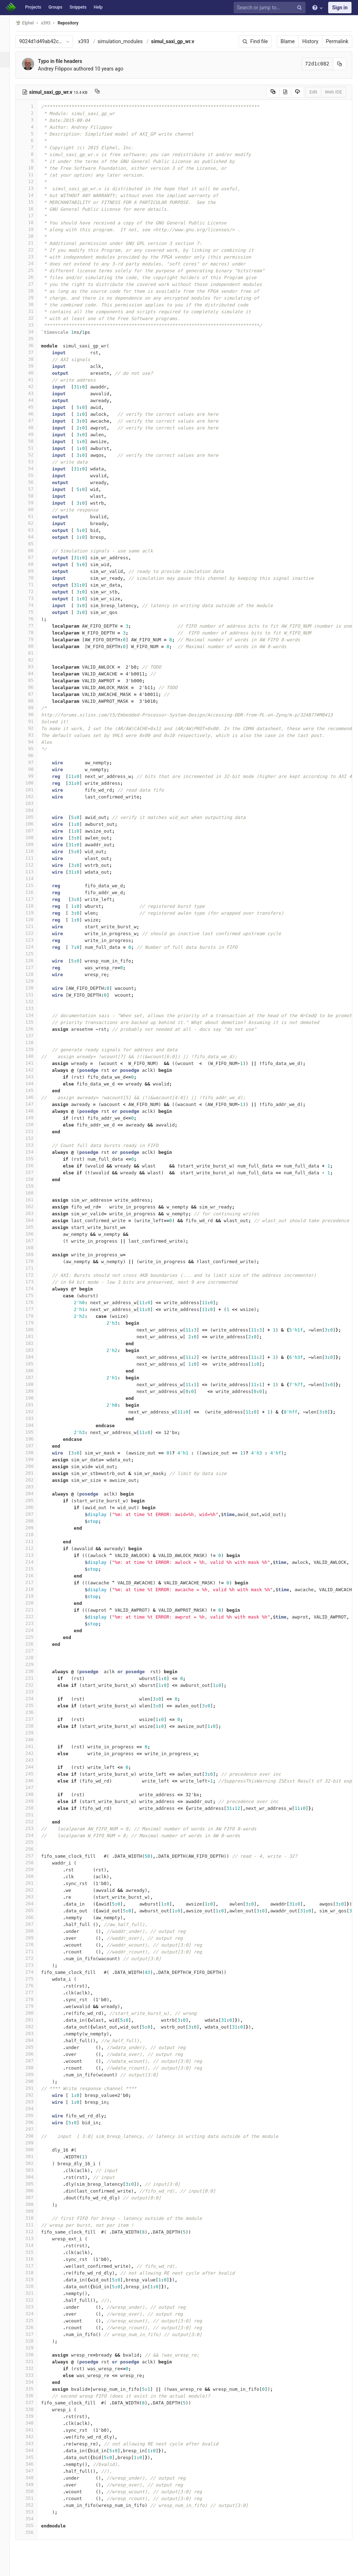 This screenshot has height=2576, width=358. What do you see at coordinates (35, 1644) in the screenshot?
I see `226` at bounding box center [35, 1644].